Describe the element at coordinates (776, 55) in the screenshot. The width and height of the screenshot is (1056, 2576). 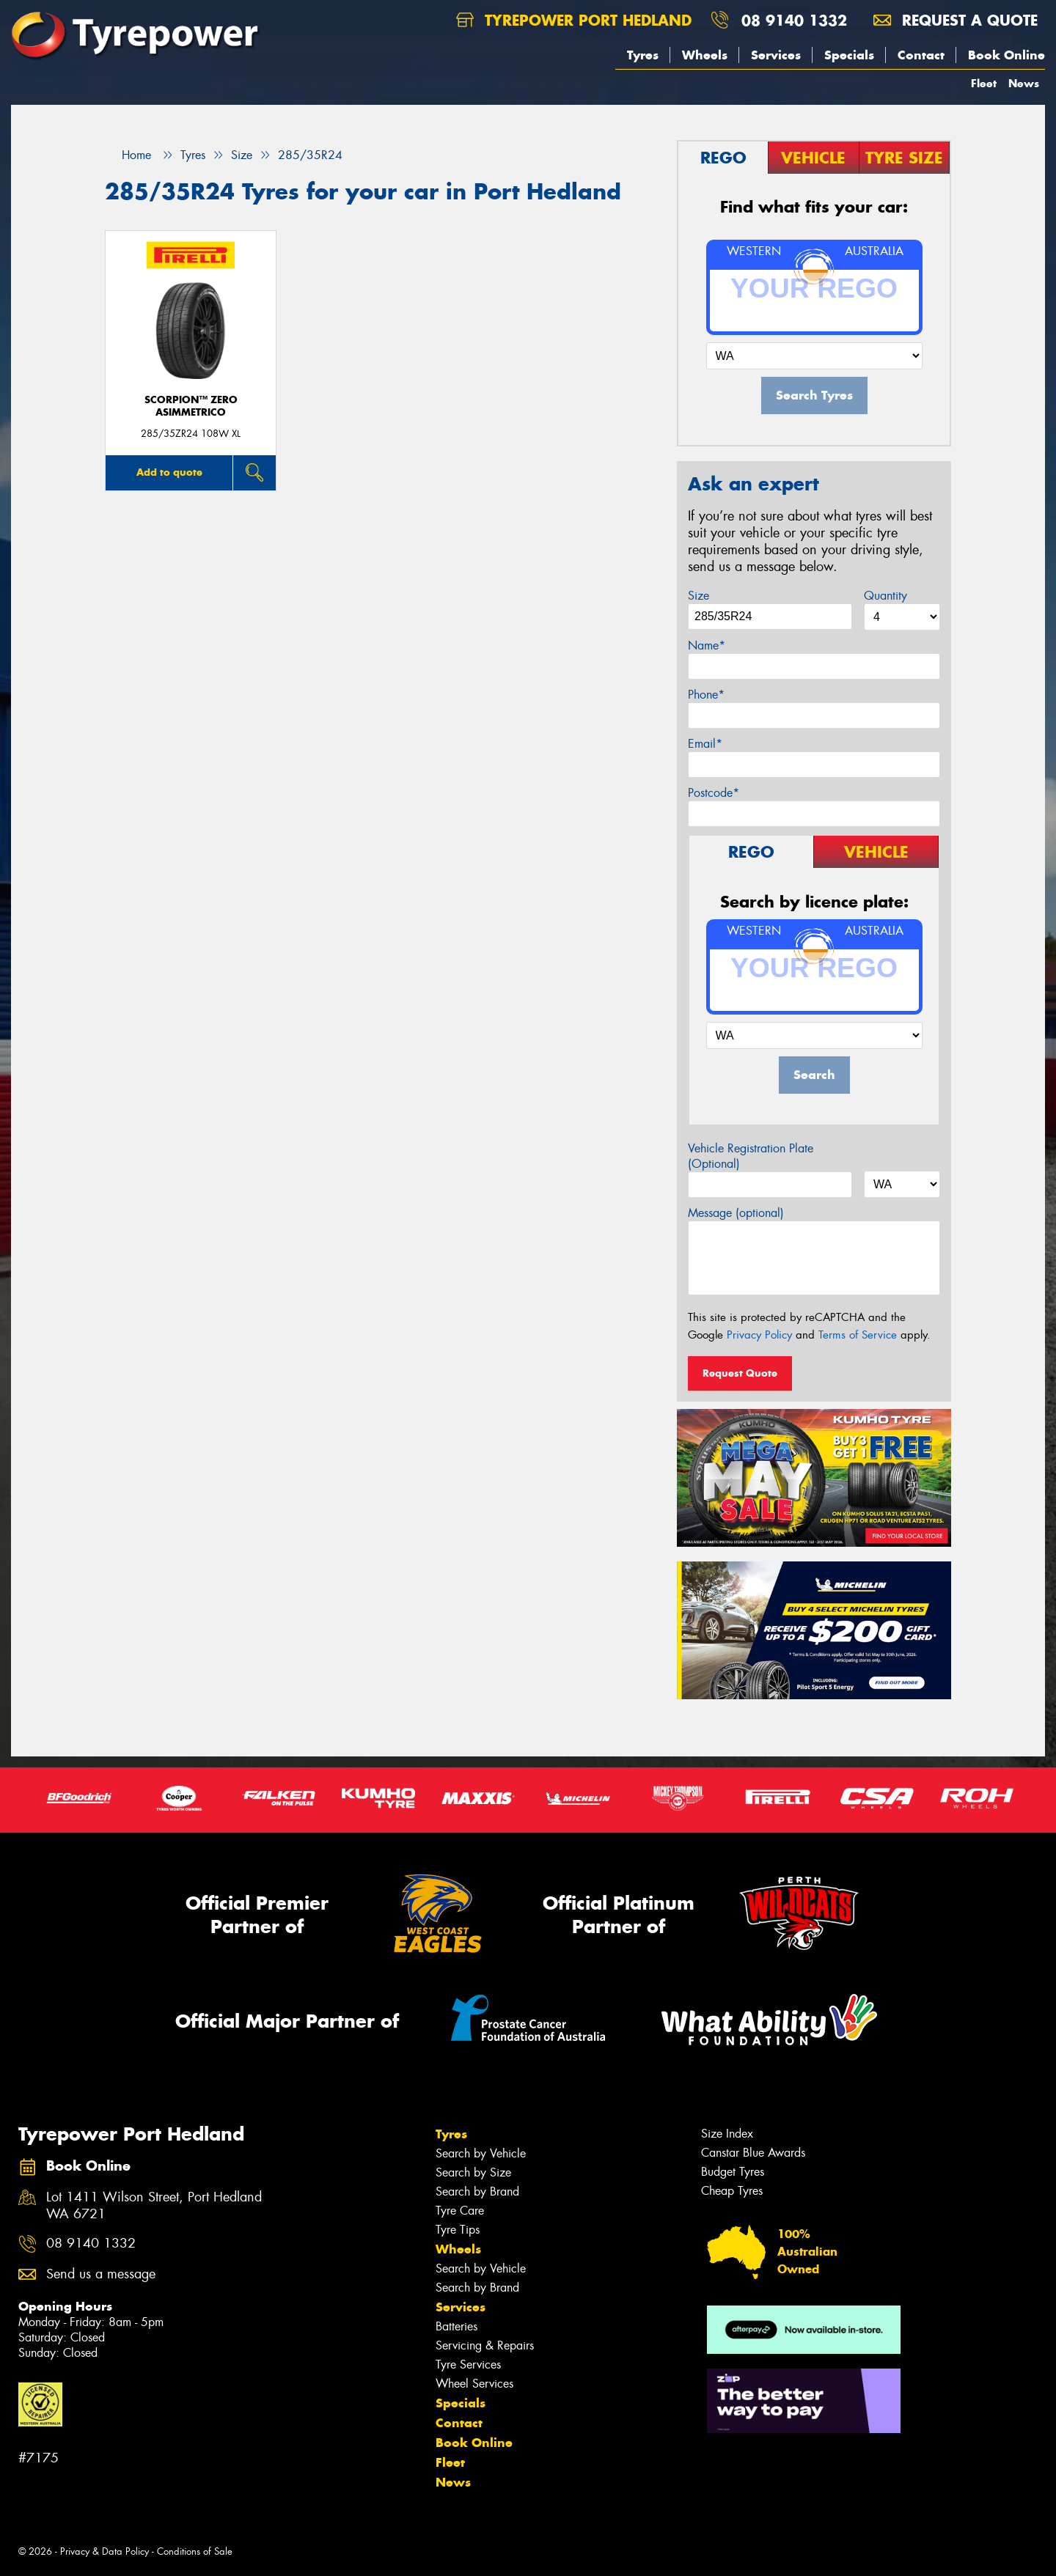
I see `Services` at that location.